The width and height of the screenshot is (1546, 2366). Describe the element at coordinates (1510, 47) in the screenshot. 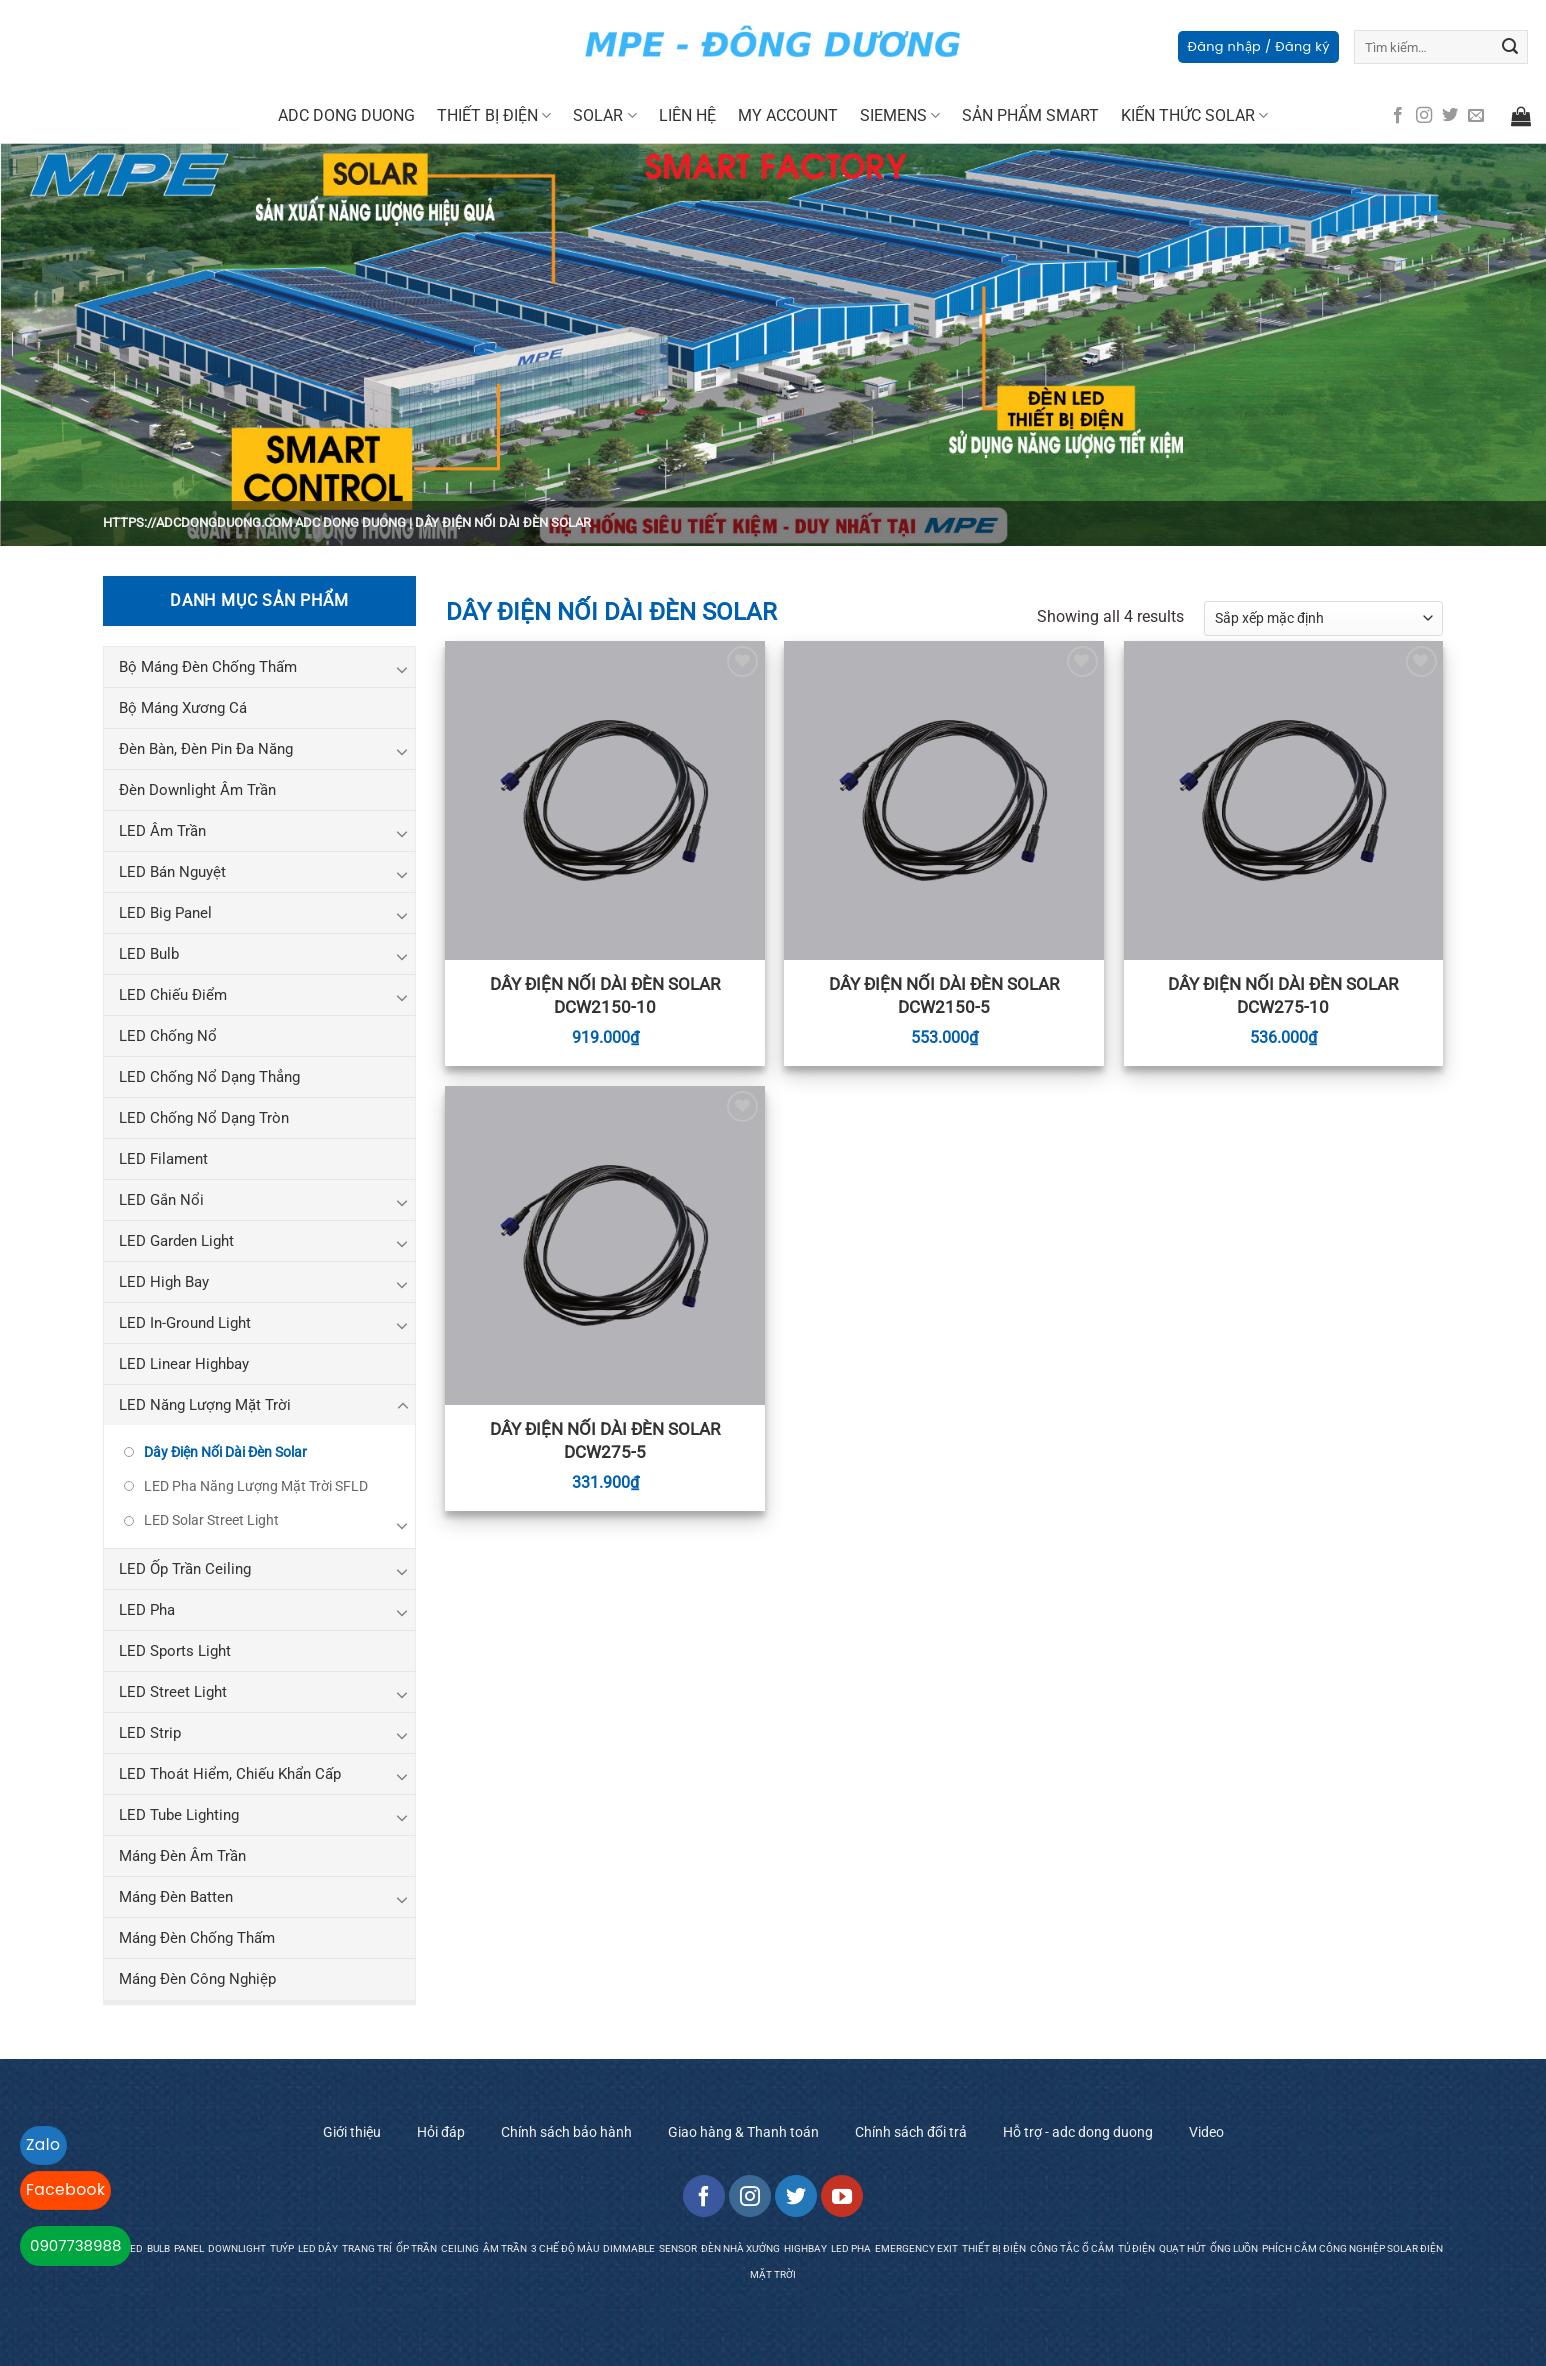

I see `[Submit]` at that location.